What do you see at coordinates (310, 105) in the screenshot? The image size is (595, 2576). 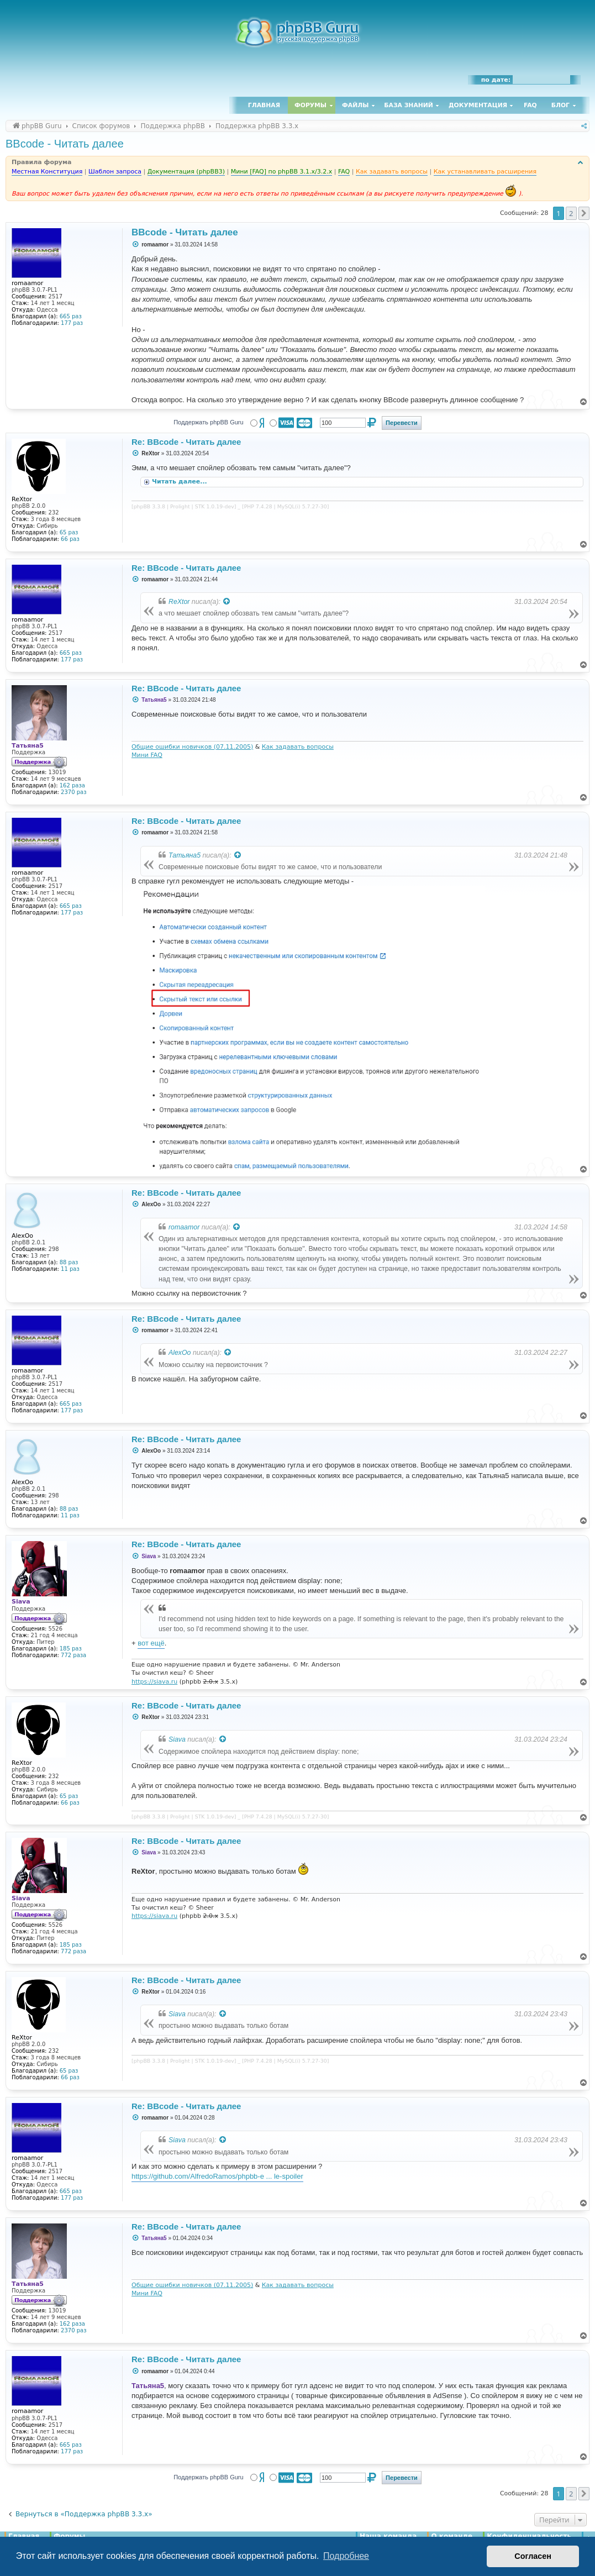 I see `Форумы` at bounding box center [310, 105].